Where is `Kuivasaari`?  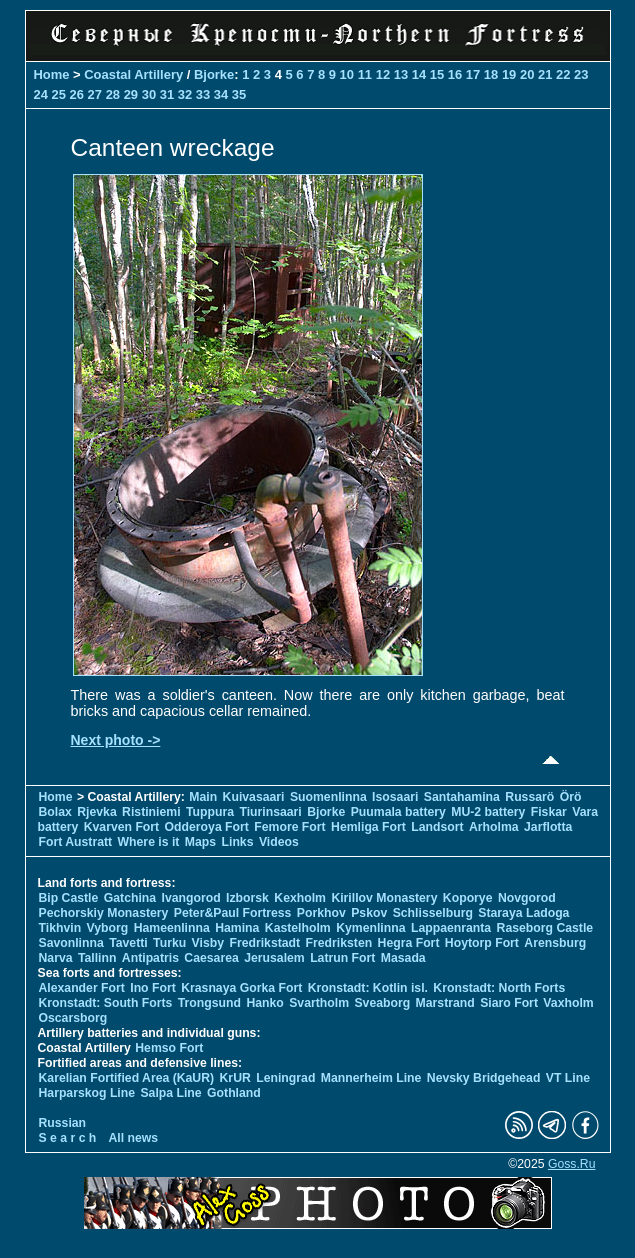
Kuivasaari is located at coordinates (254, 797).